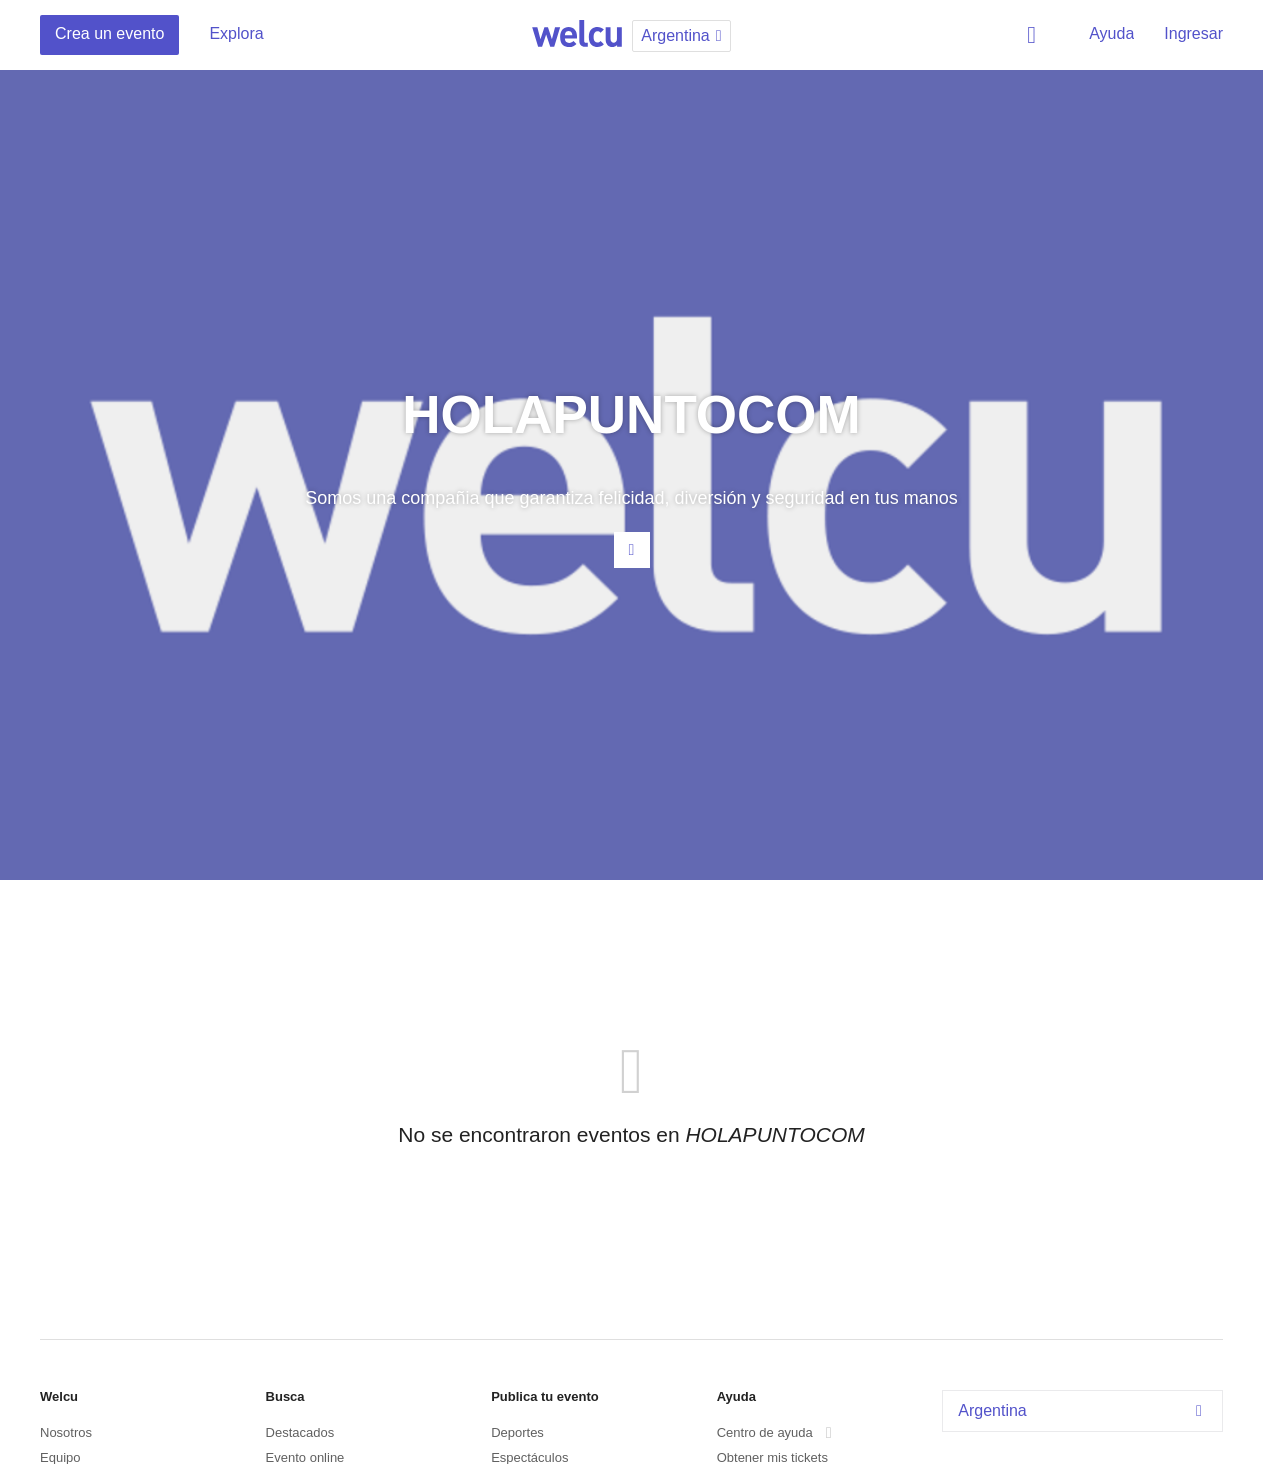 Image resolution: width=1263 pixels, height=1464 pixels. What do you see at coordinates (577, 35) in the screenshot?
I see `Welcu` at bounding box center [577, 35].